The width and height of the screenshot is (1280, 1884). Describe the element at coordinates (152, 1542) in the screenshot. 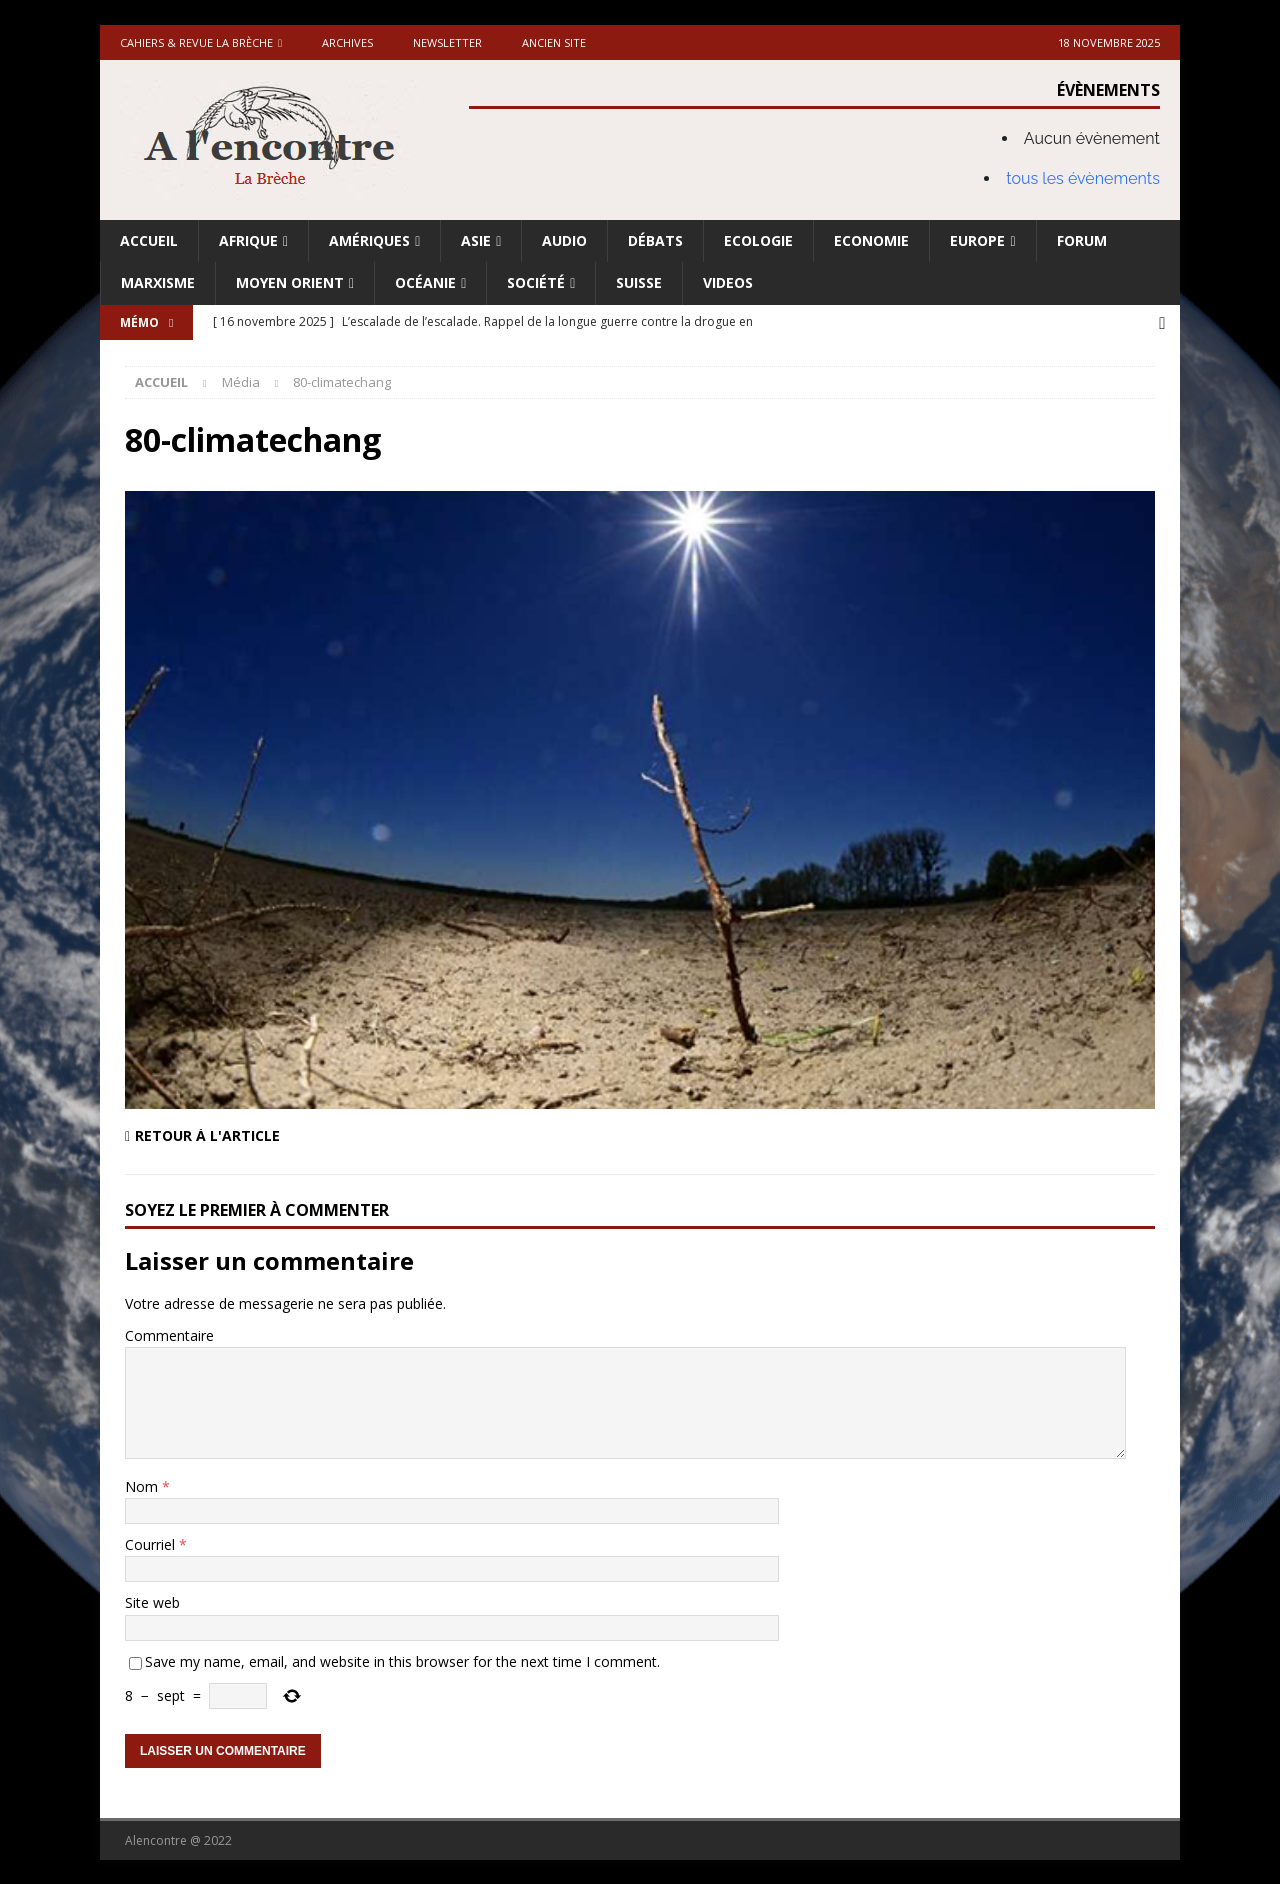

I see `Courriel` at that location.